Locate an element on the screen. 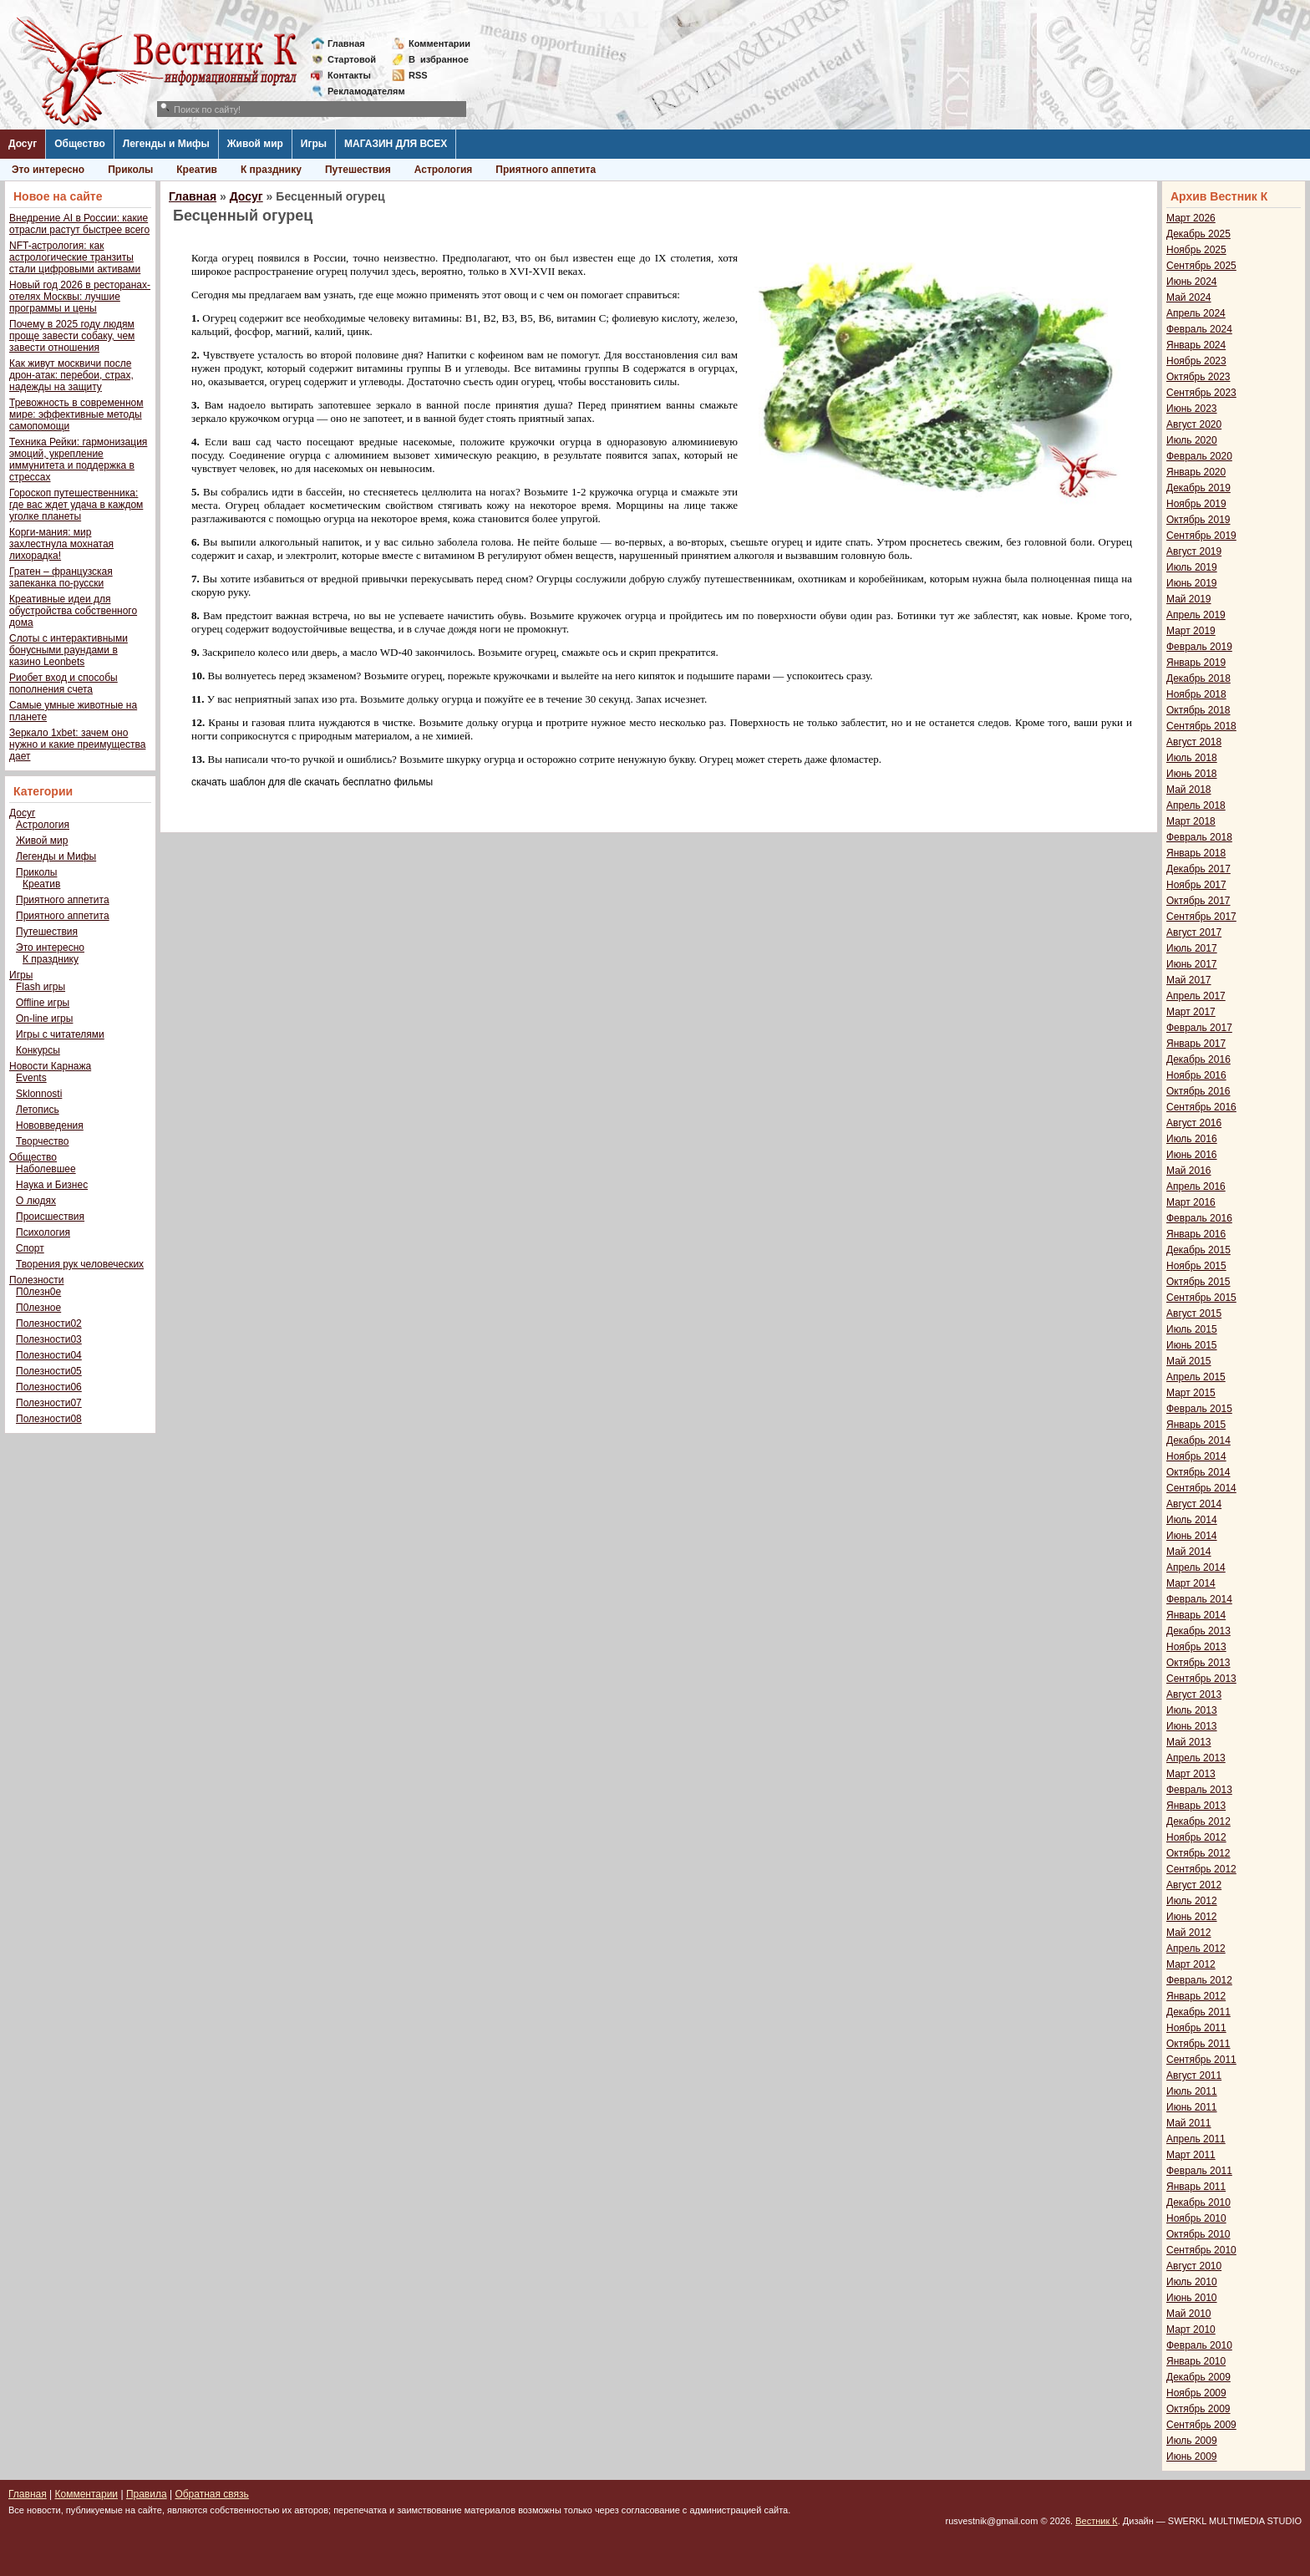 The height and width of the screenshot is (2576, 1310). Новости Карнажа is located at coordinates (50, 1066).